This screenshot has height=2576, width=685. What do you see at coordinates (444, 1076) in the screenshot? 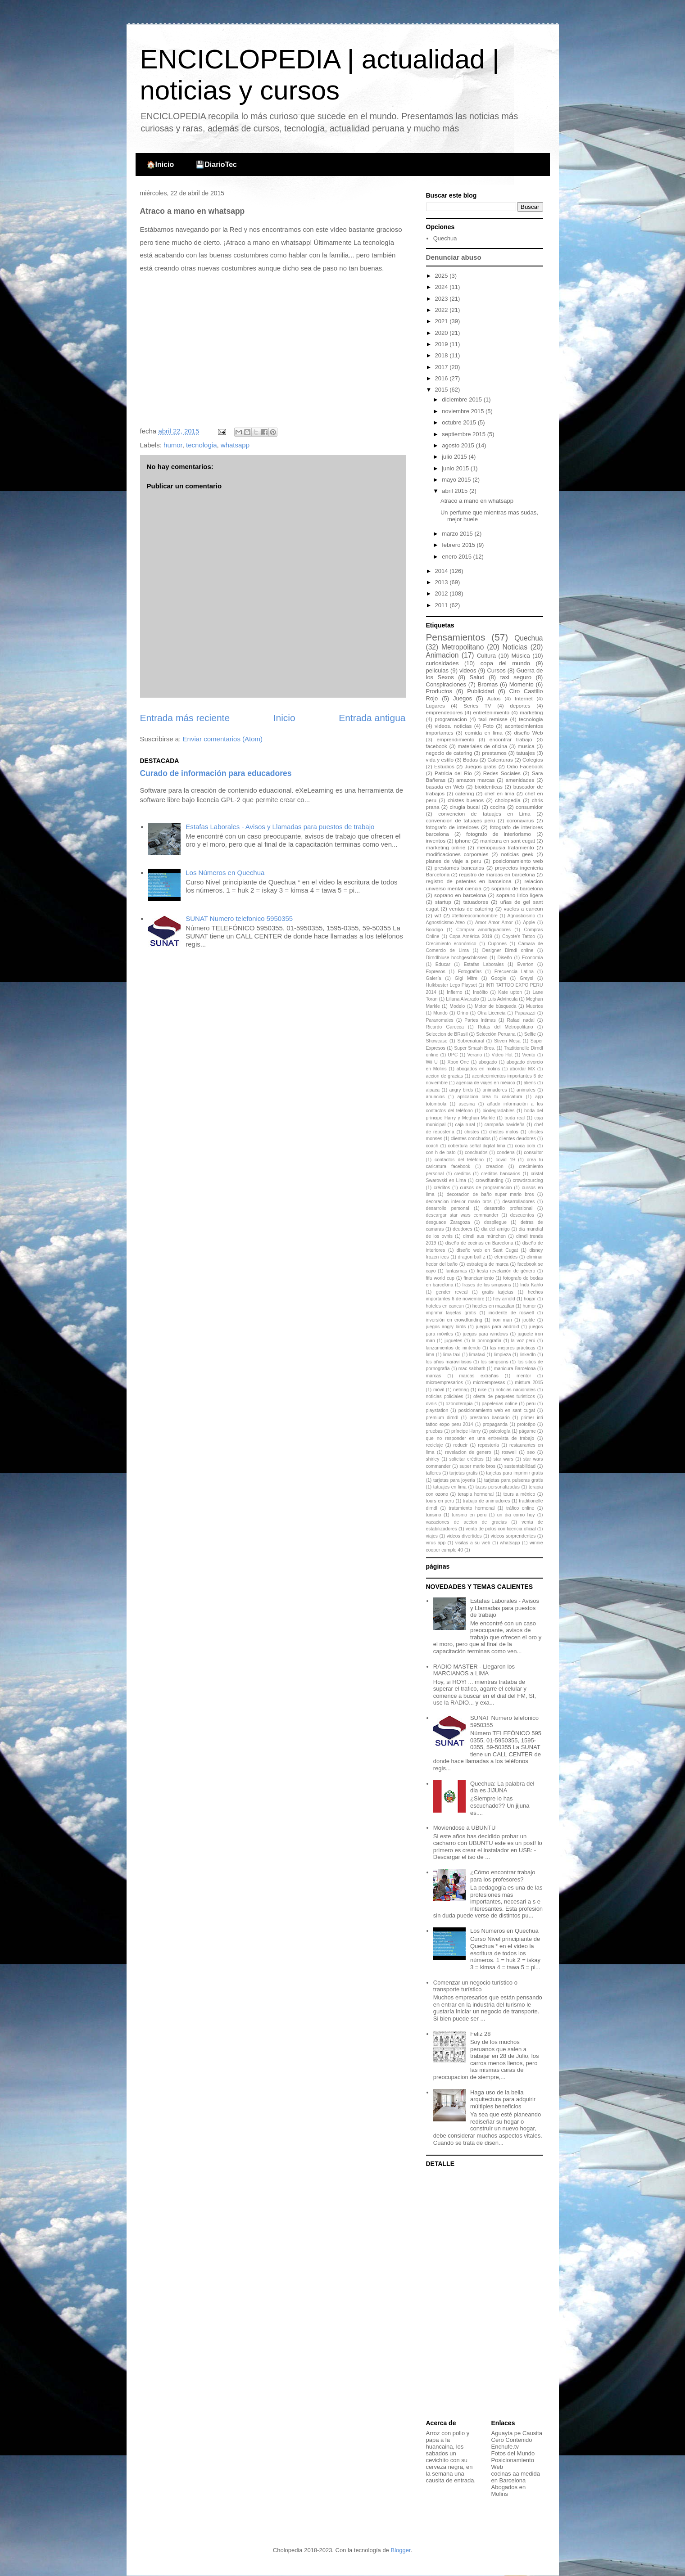
I see `accion de gracias` at bounding box center [444, 1076].